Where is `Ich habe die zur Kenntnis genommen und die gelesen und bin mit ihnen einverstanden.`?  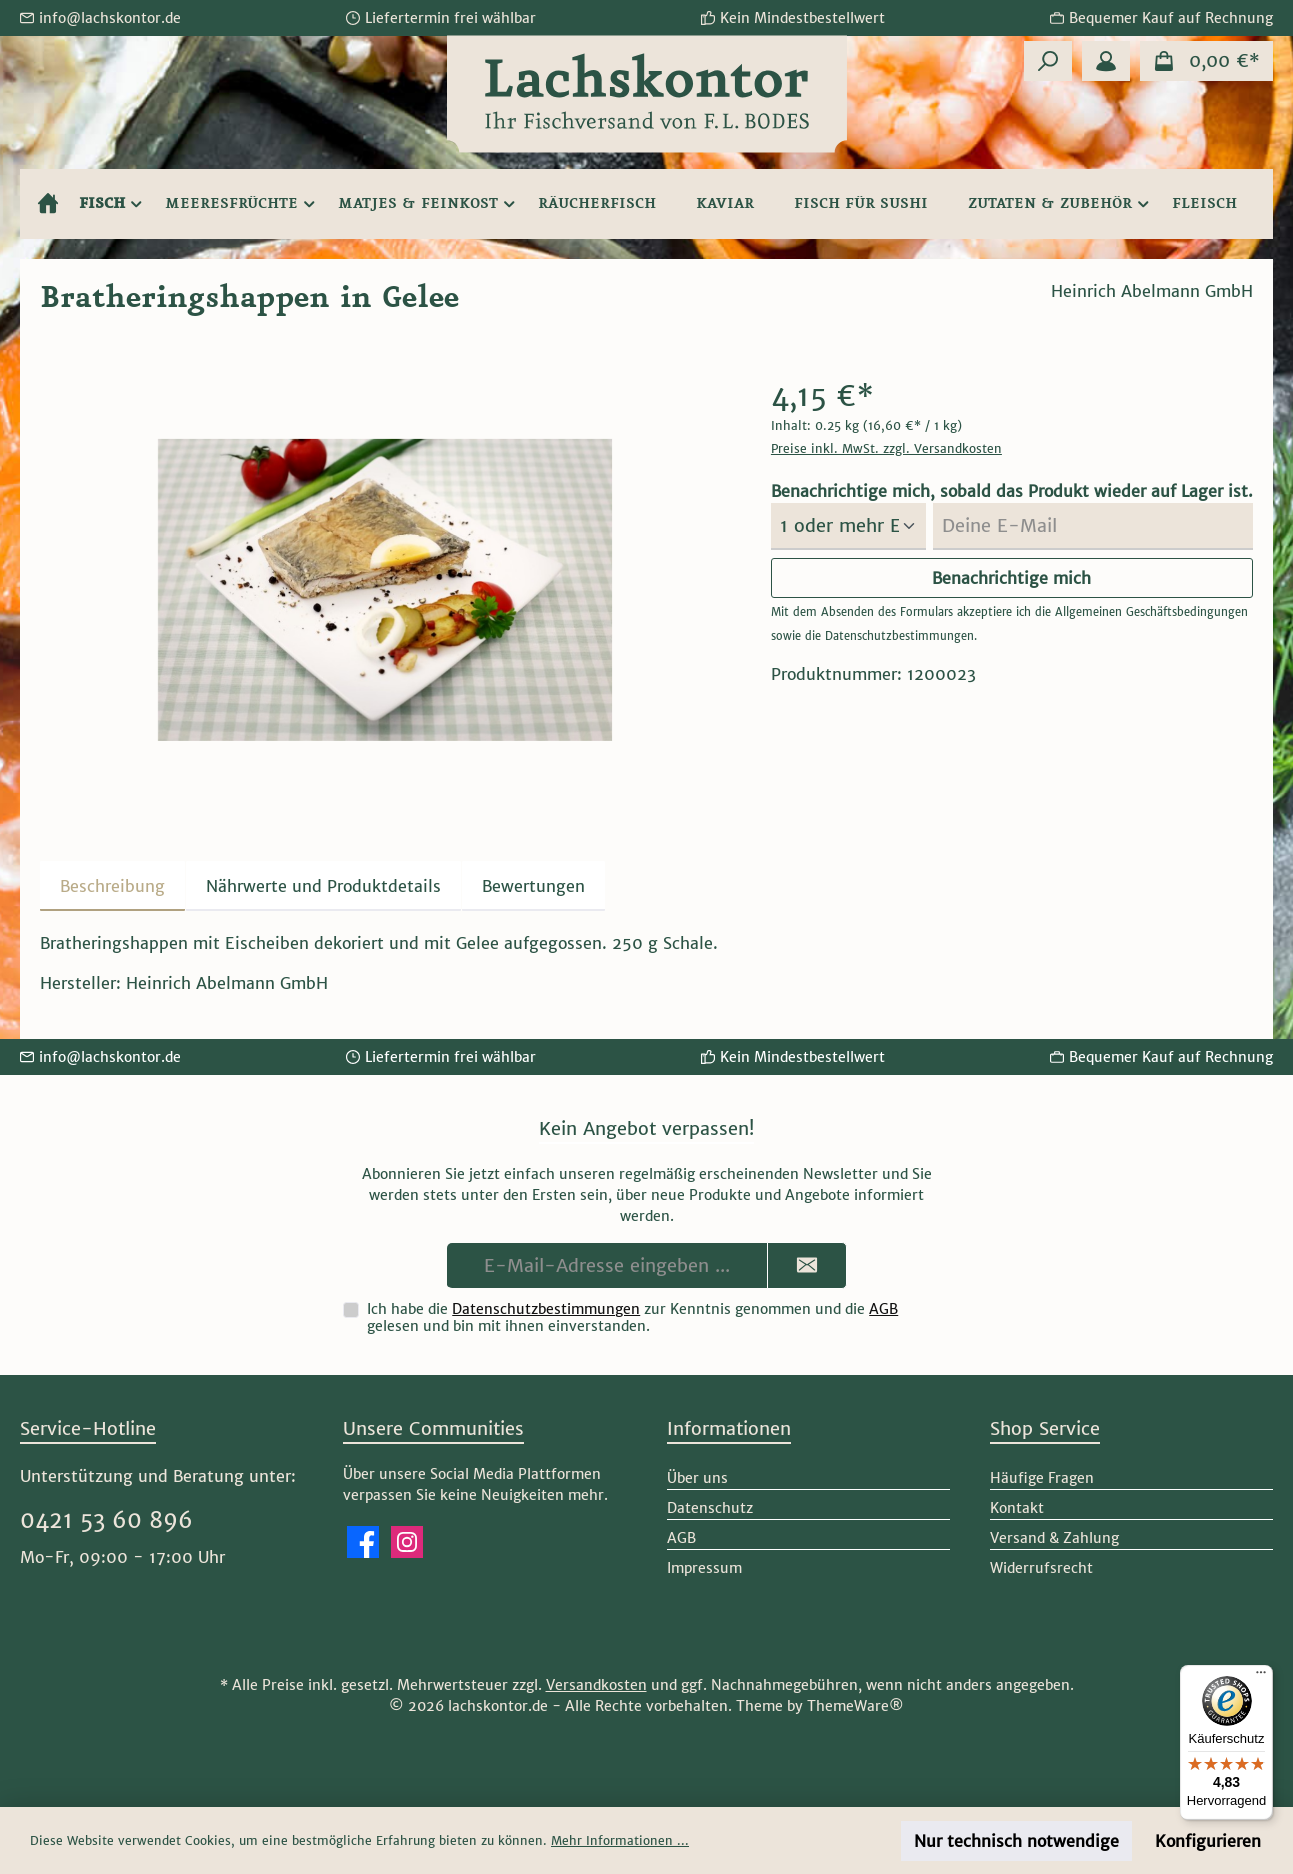 Ich habe die zur Kenntnis genommen und die gelesen und bin mit ihnen einverstanden. is located at coordinates (632, 1317).